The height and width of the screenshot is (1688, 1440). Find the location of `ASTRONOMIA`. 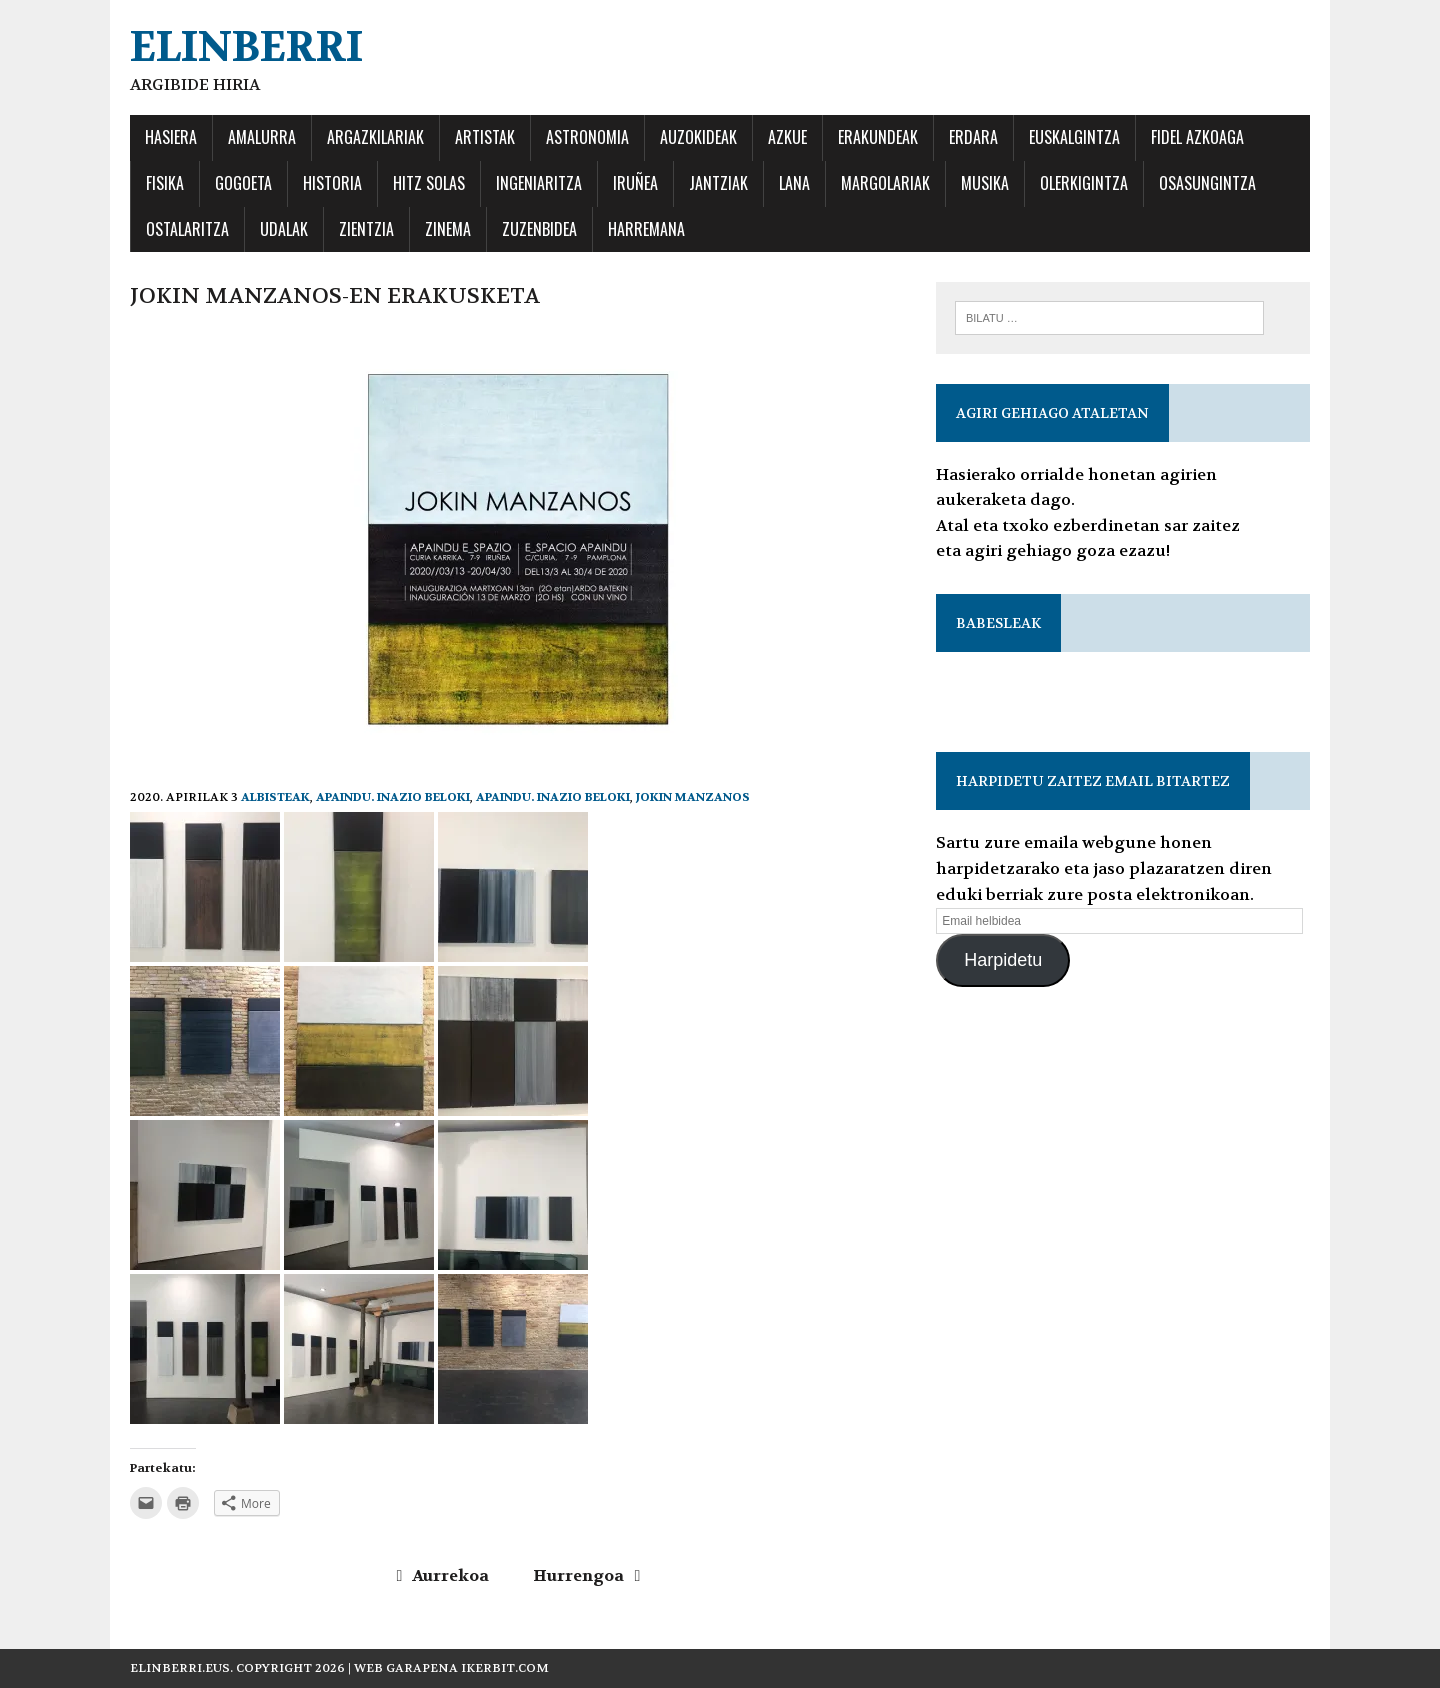

ASTRONOMIA is located at coordinates (587, 137).